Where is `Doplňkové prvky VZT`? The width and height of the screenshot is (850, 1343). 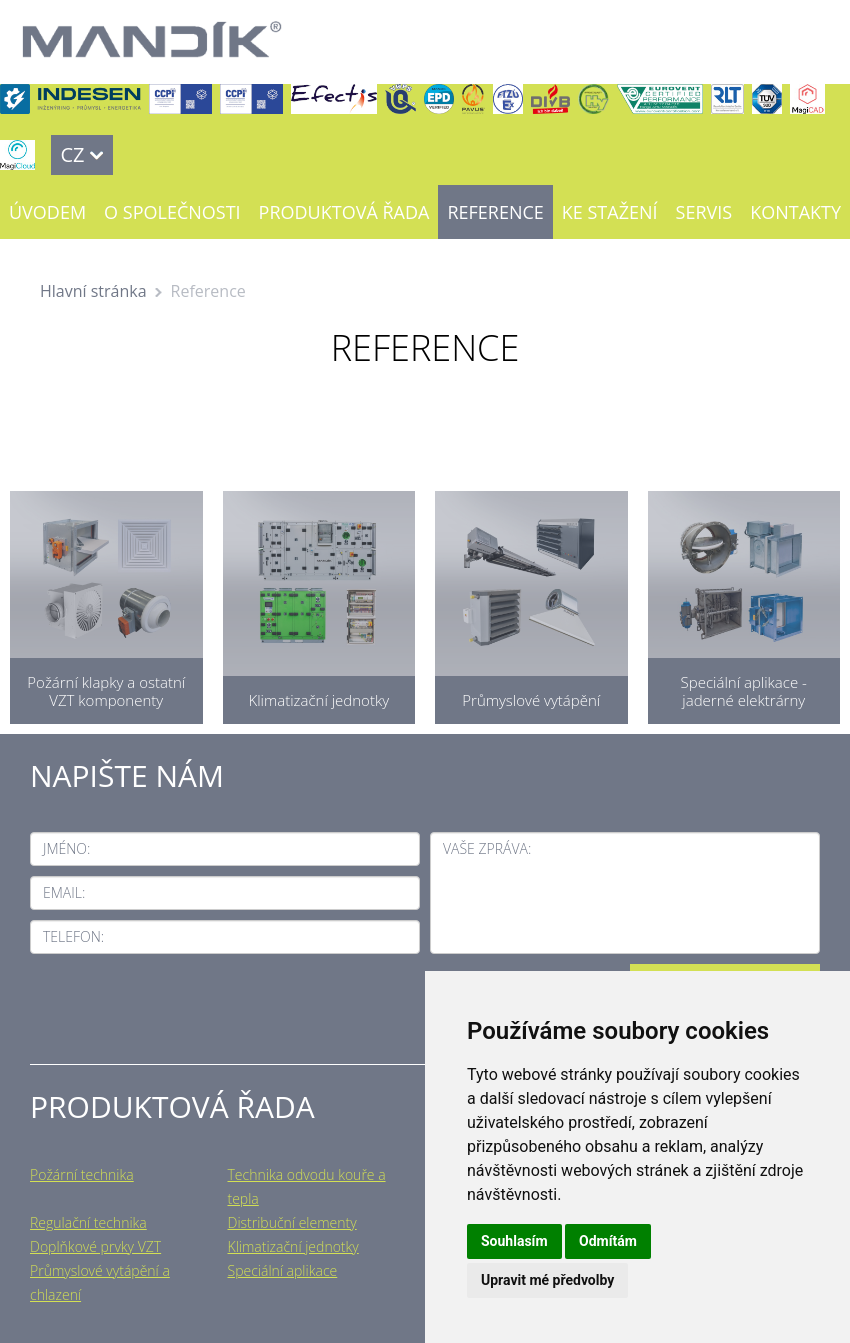
Doplňkové prvky VZT is located at coordinates (95, 1246).